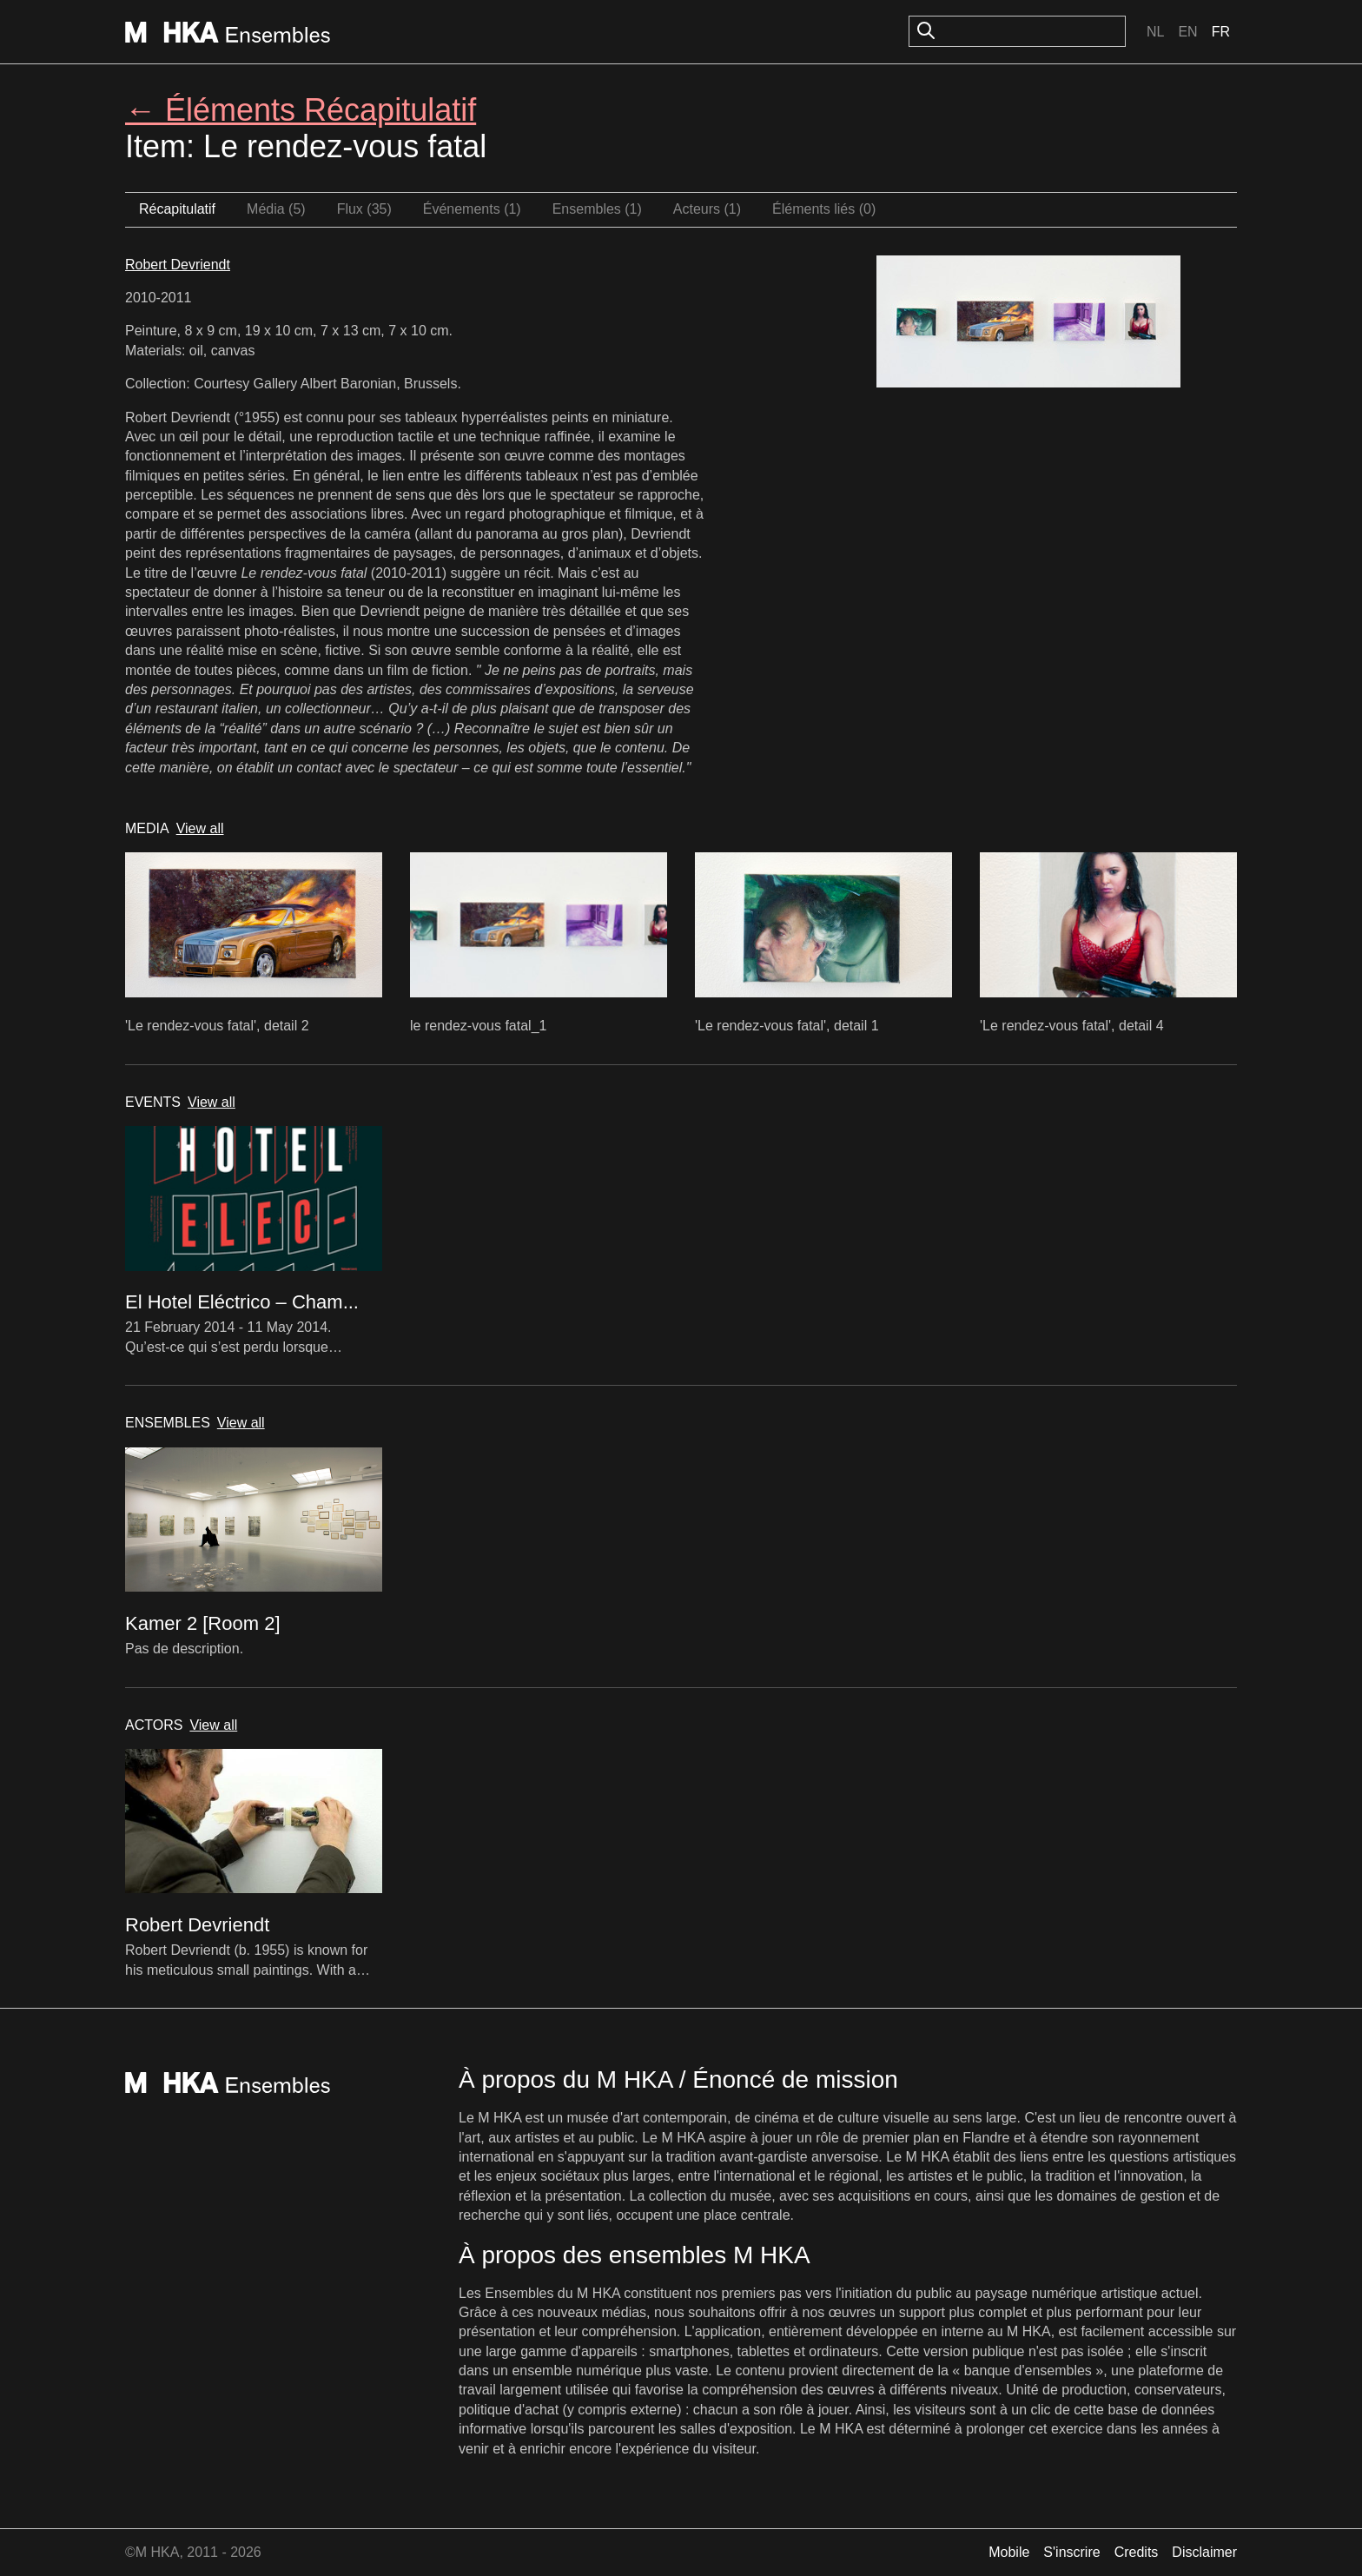 This screenshot has height=2576, width=1362. I want to click on Flux (35), so click(364, 209).